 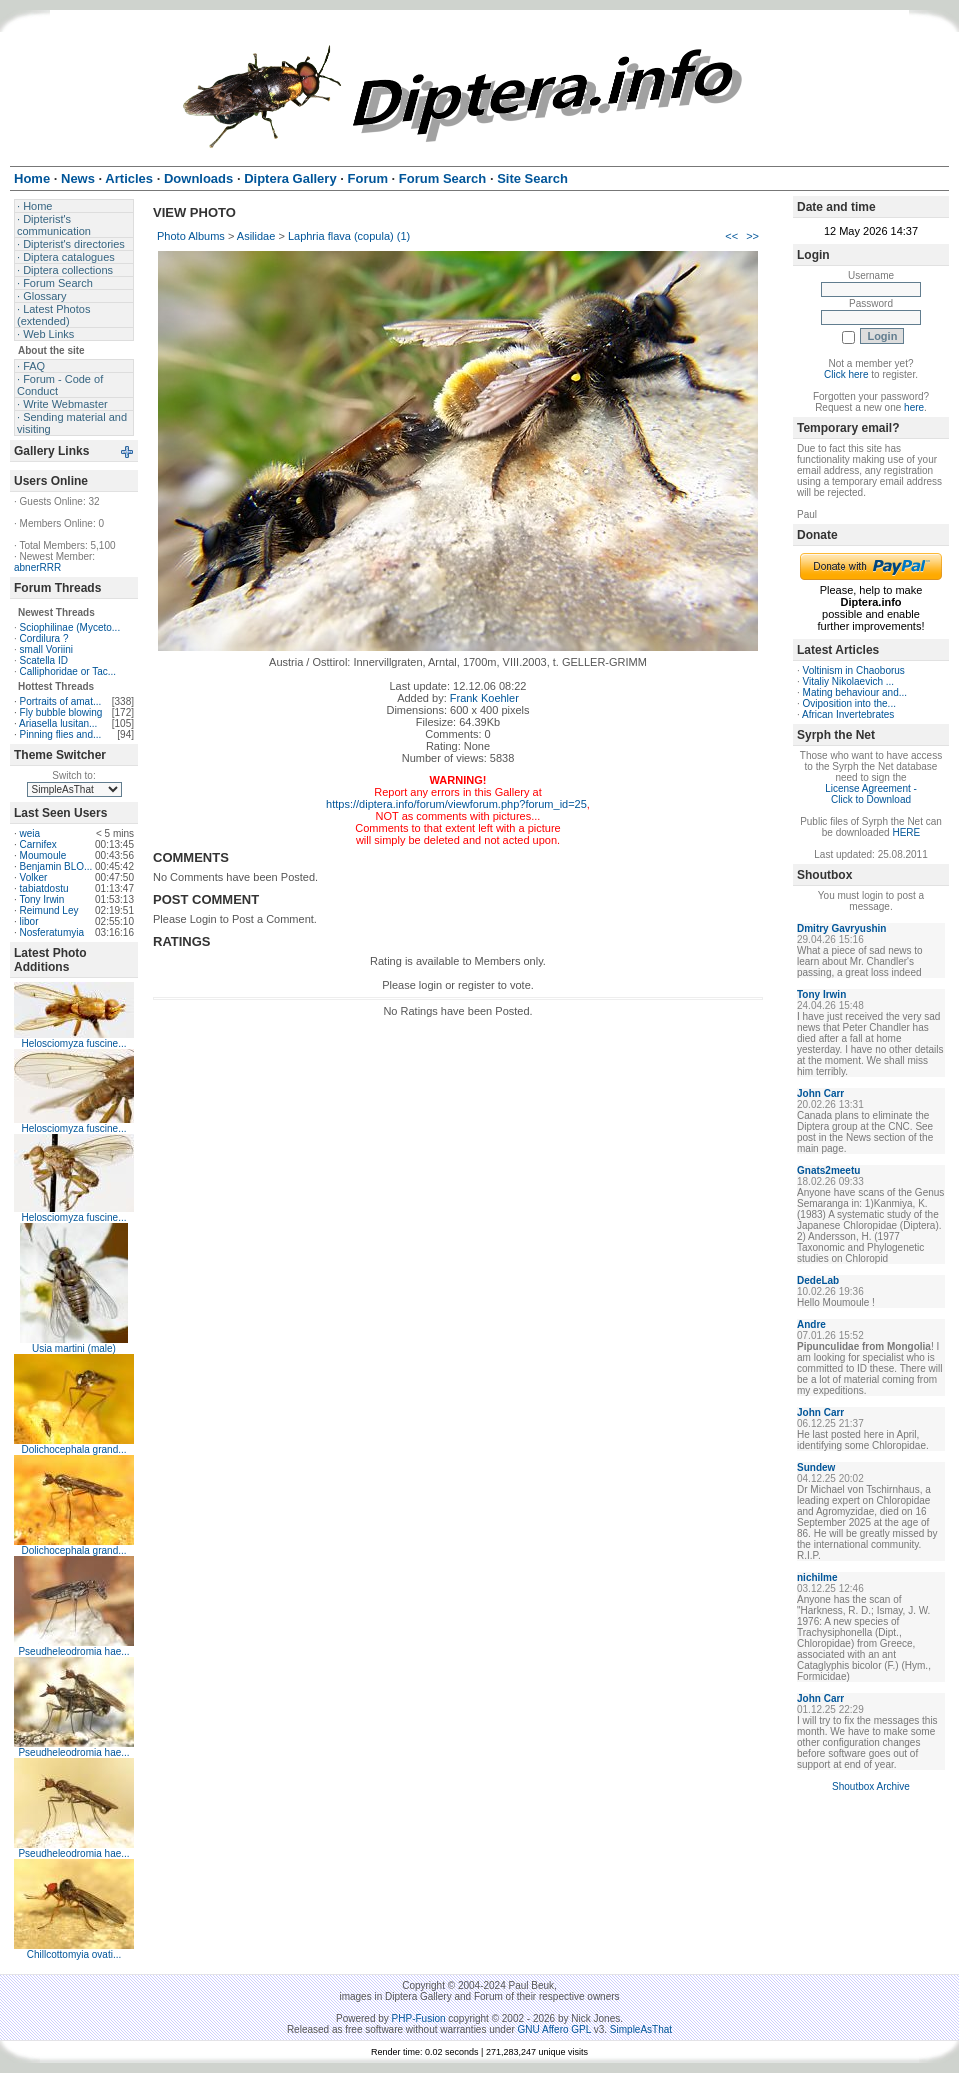 I want to click on Ariasella lusitan..., so click(x=58, y=723).